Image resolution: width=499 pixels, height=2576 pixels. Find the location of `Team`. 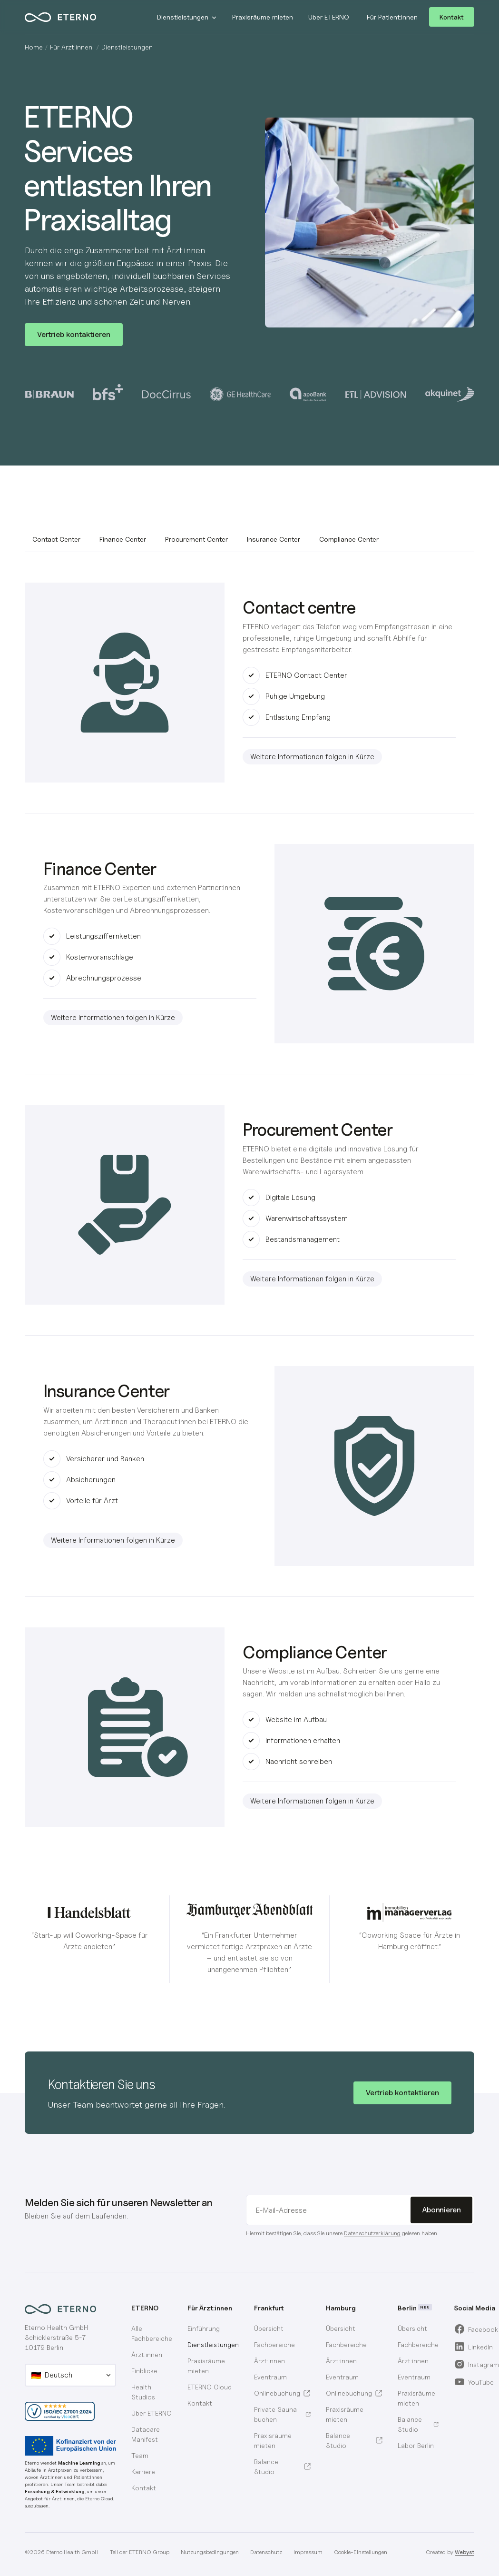

Team is located at coordinates (139, 2455).